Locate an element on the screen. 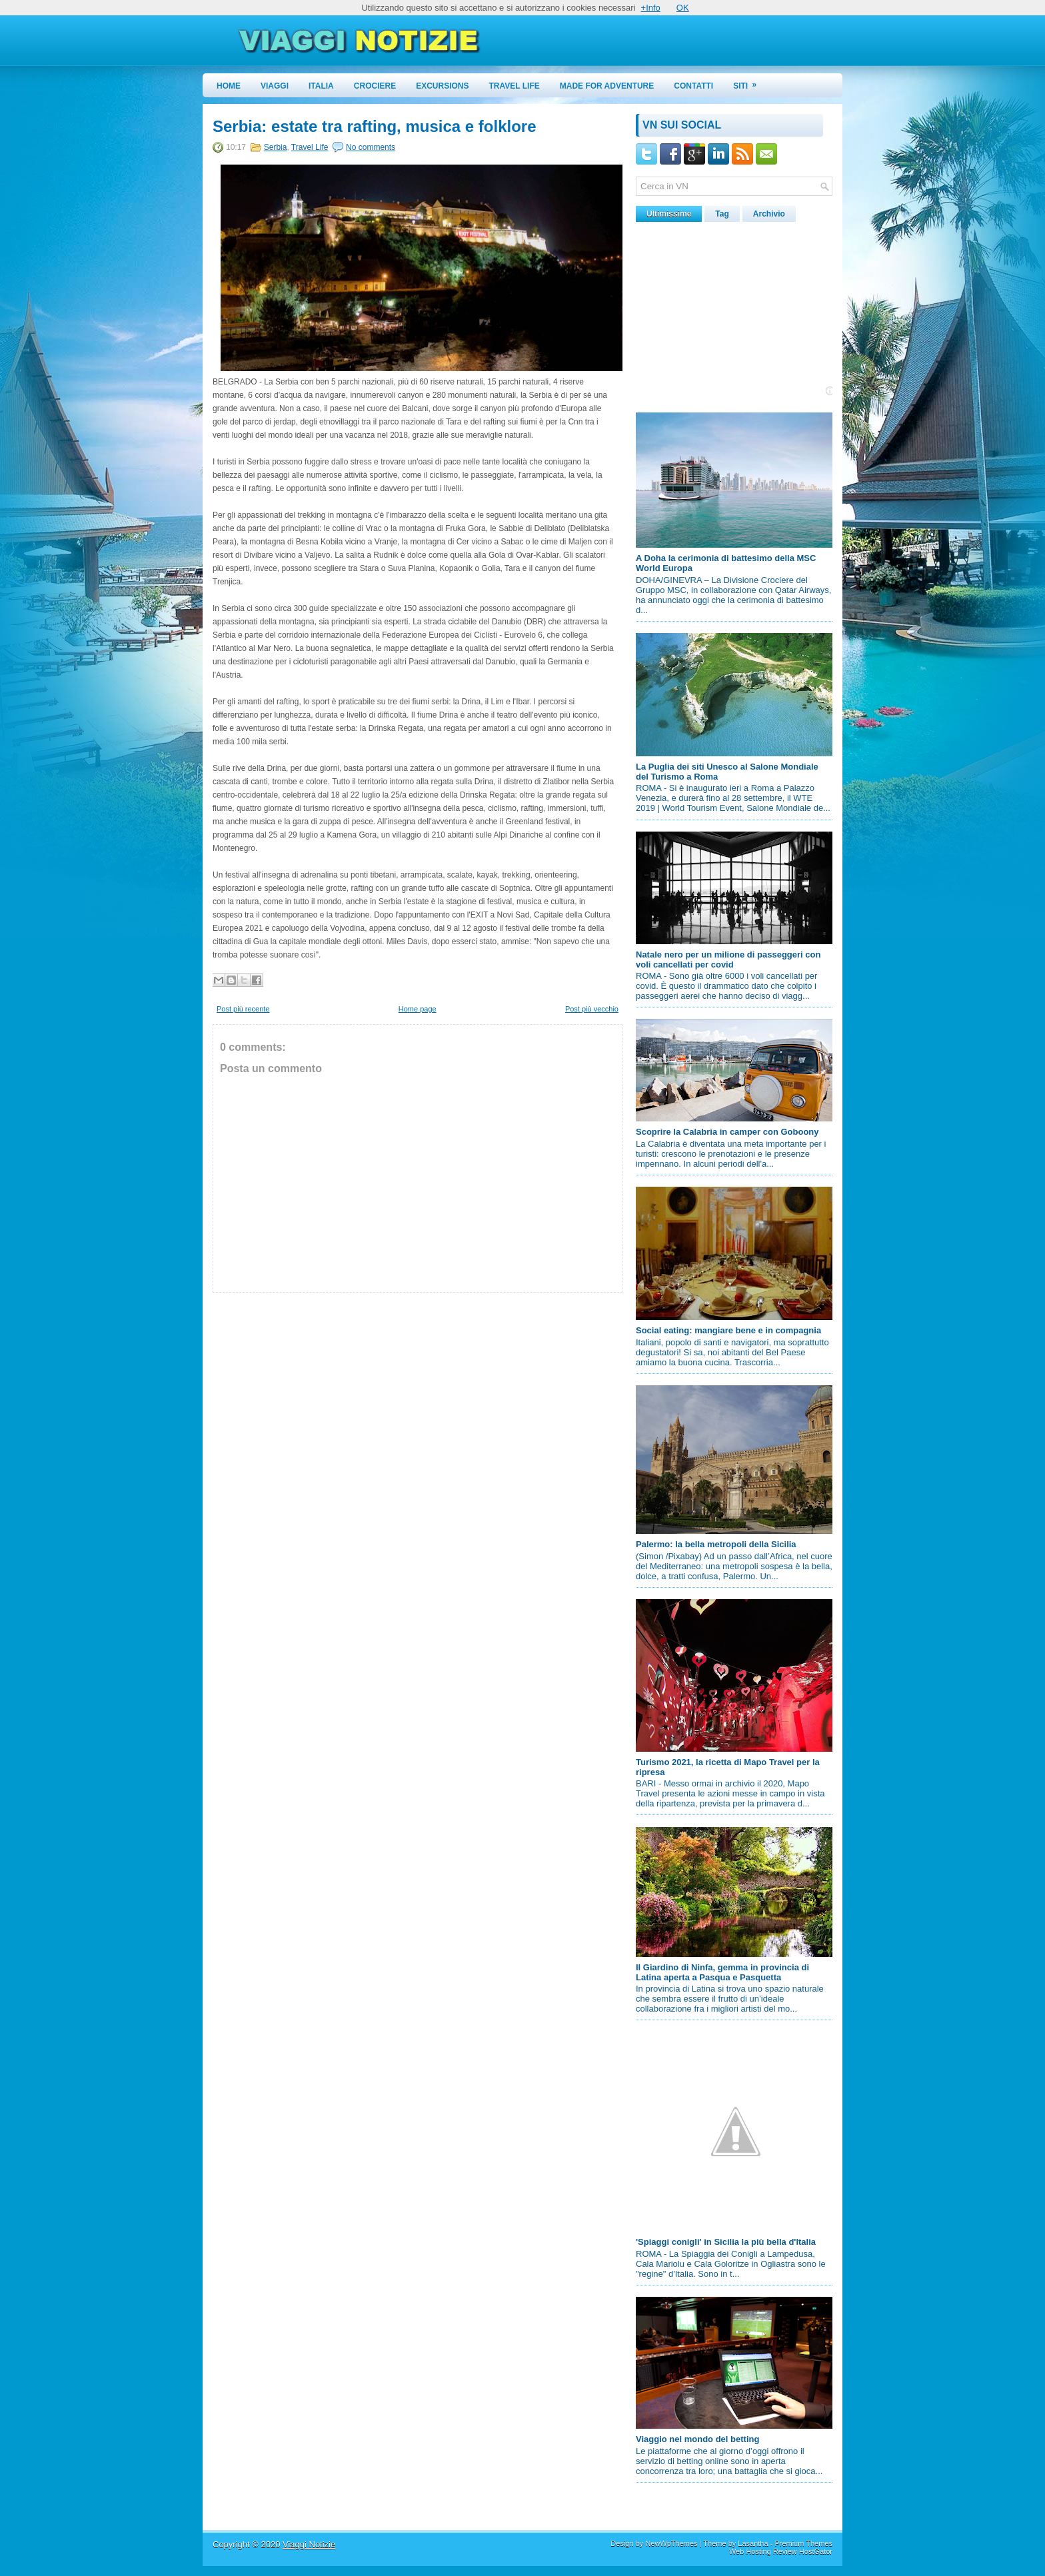 The image size is (1045, 2576). Palermo: la bella metropoli della Sicilia is located at coordinates (716, 1544).